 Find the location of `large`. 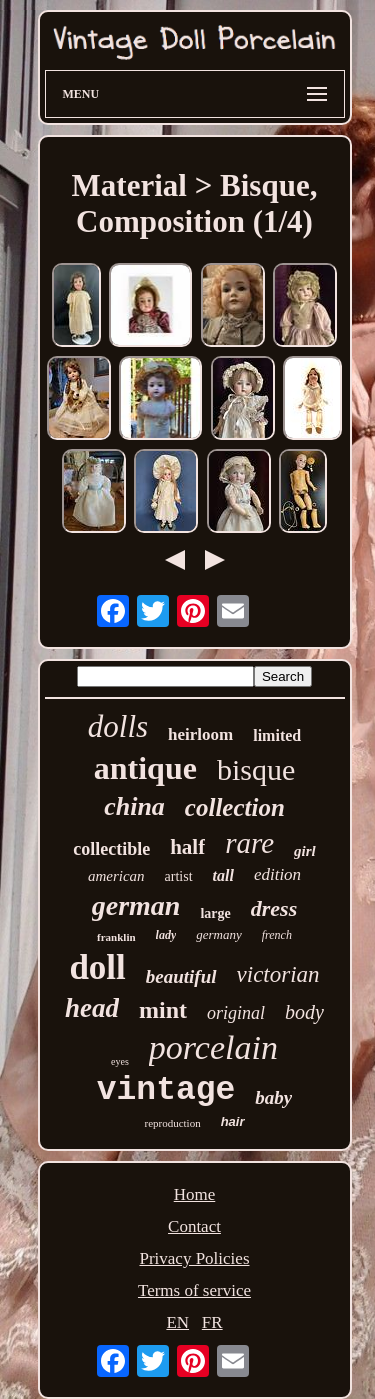

large is located at coordinates (215, 913).